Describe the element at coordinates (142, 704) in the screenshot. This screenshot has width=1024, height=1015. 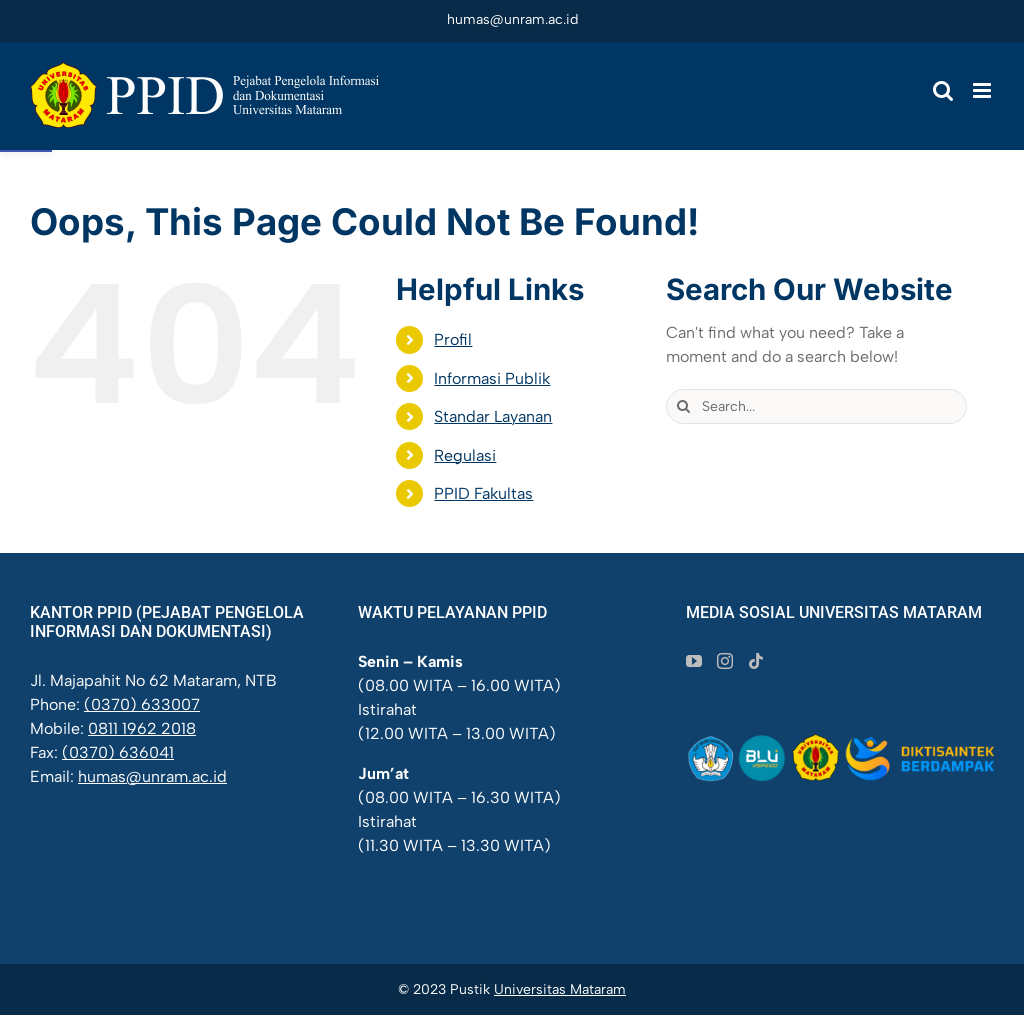
I see `(0370) 633007 [link]` at that location.